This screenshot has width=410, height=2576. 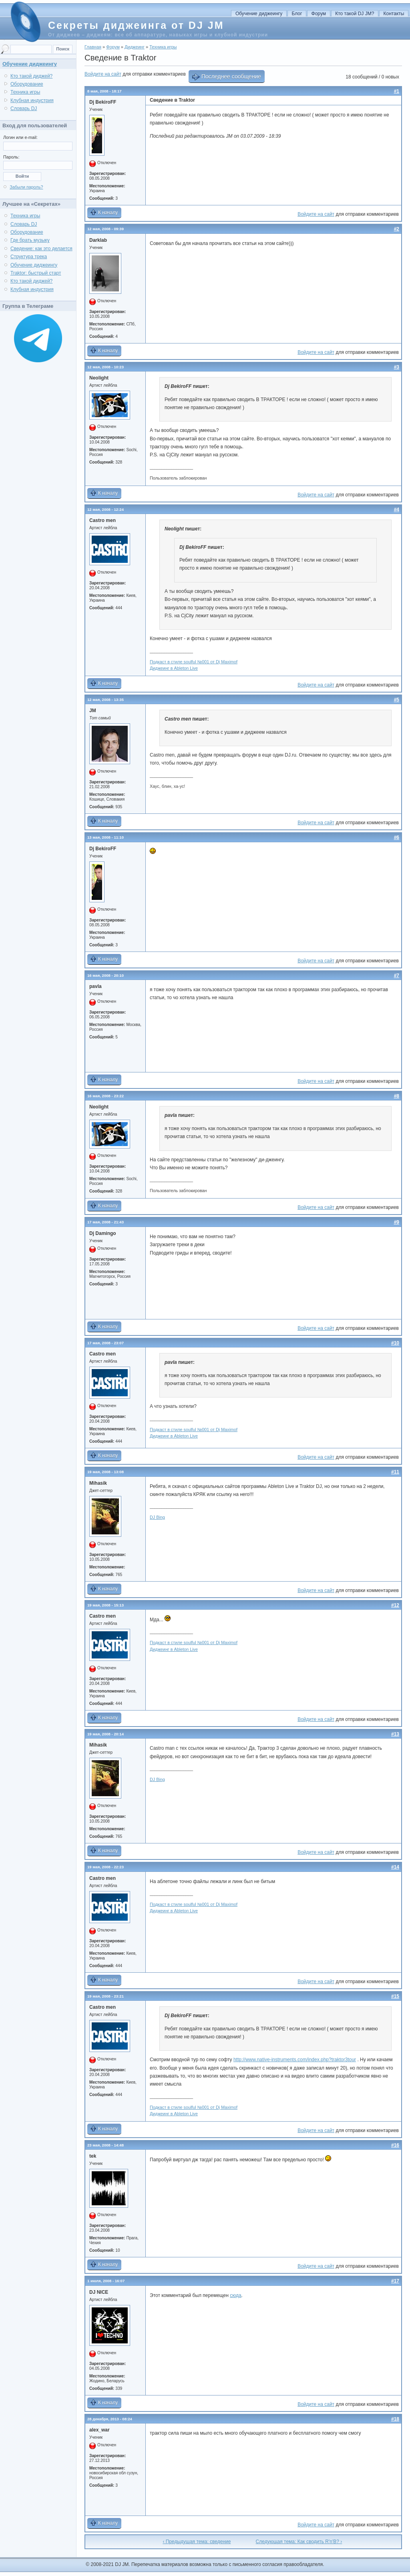 I want to click on ‹ Предыдущая тема: сведение, so click(x=197, y=2541).